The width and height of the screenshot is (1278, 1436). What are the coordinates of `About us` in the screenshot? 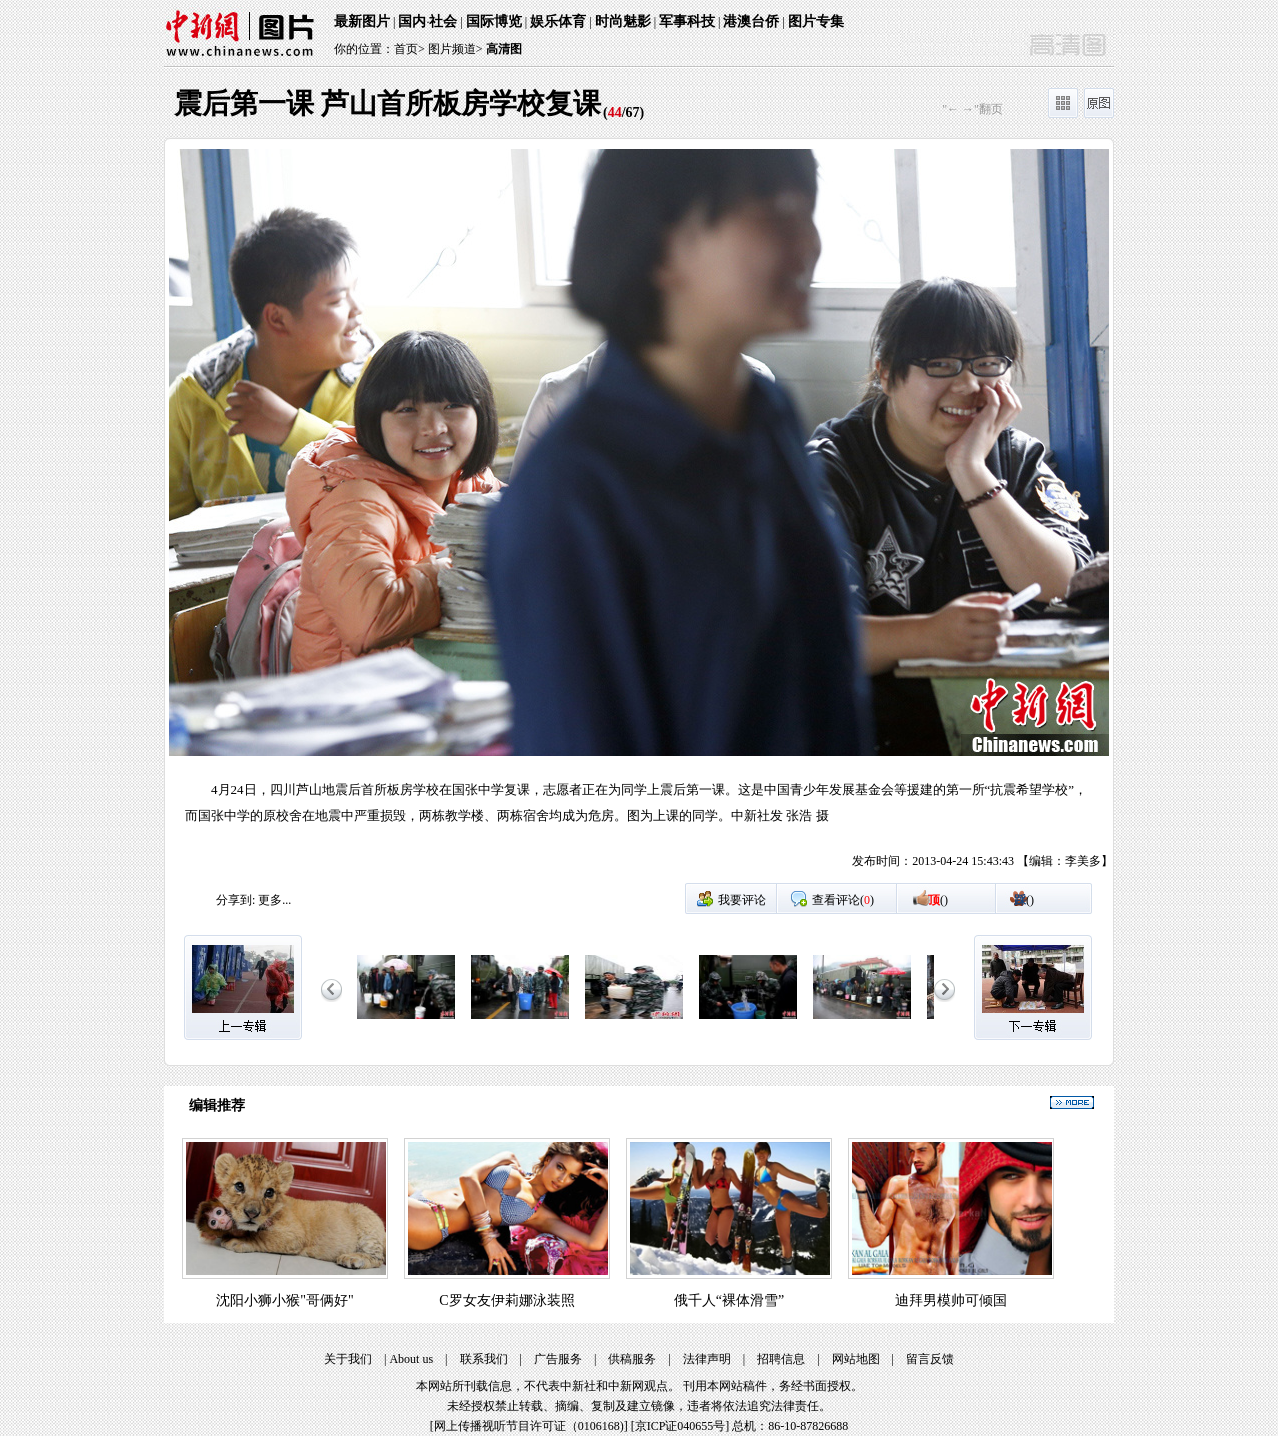 It's located at (411, 1359).